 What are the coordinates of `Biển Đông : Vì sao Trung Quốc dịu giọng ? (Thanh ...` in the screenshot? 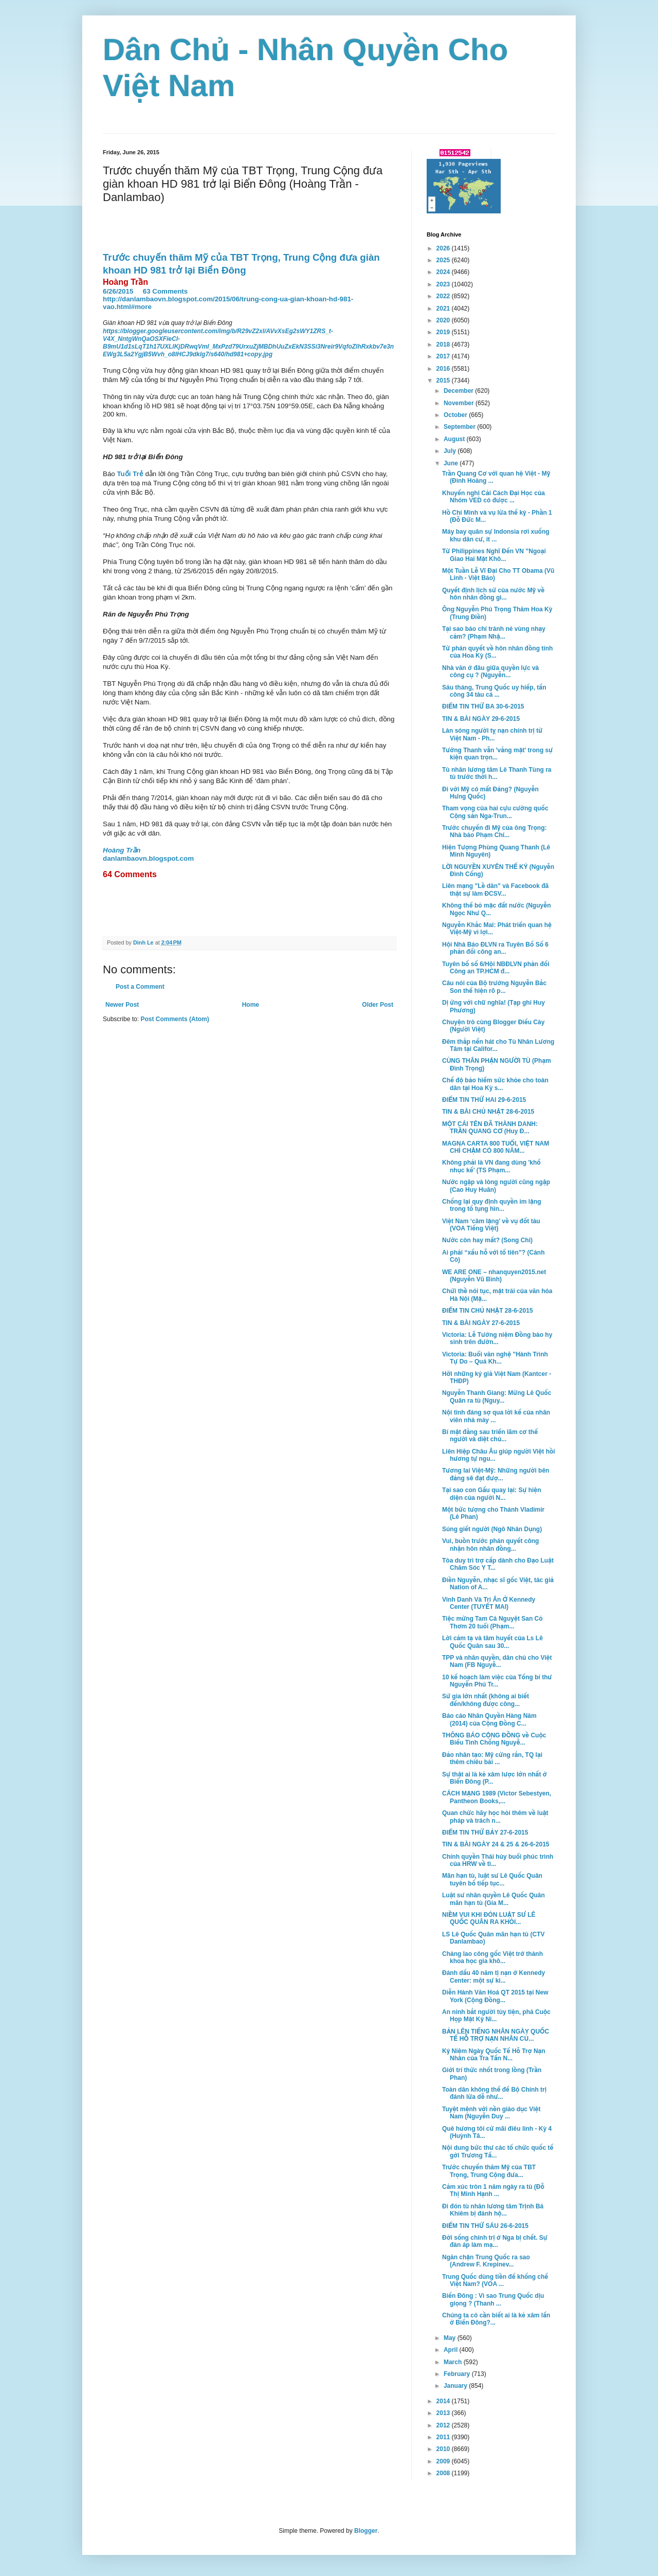 It's located at (493, 2299).